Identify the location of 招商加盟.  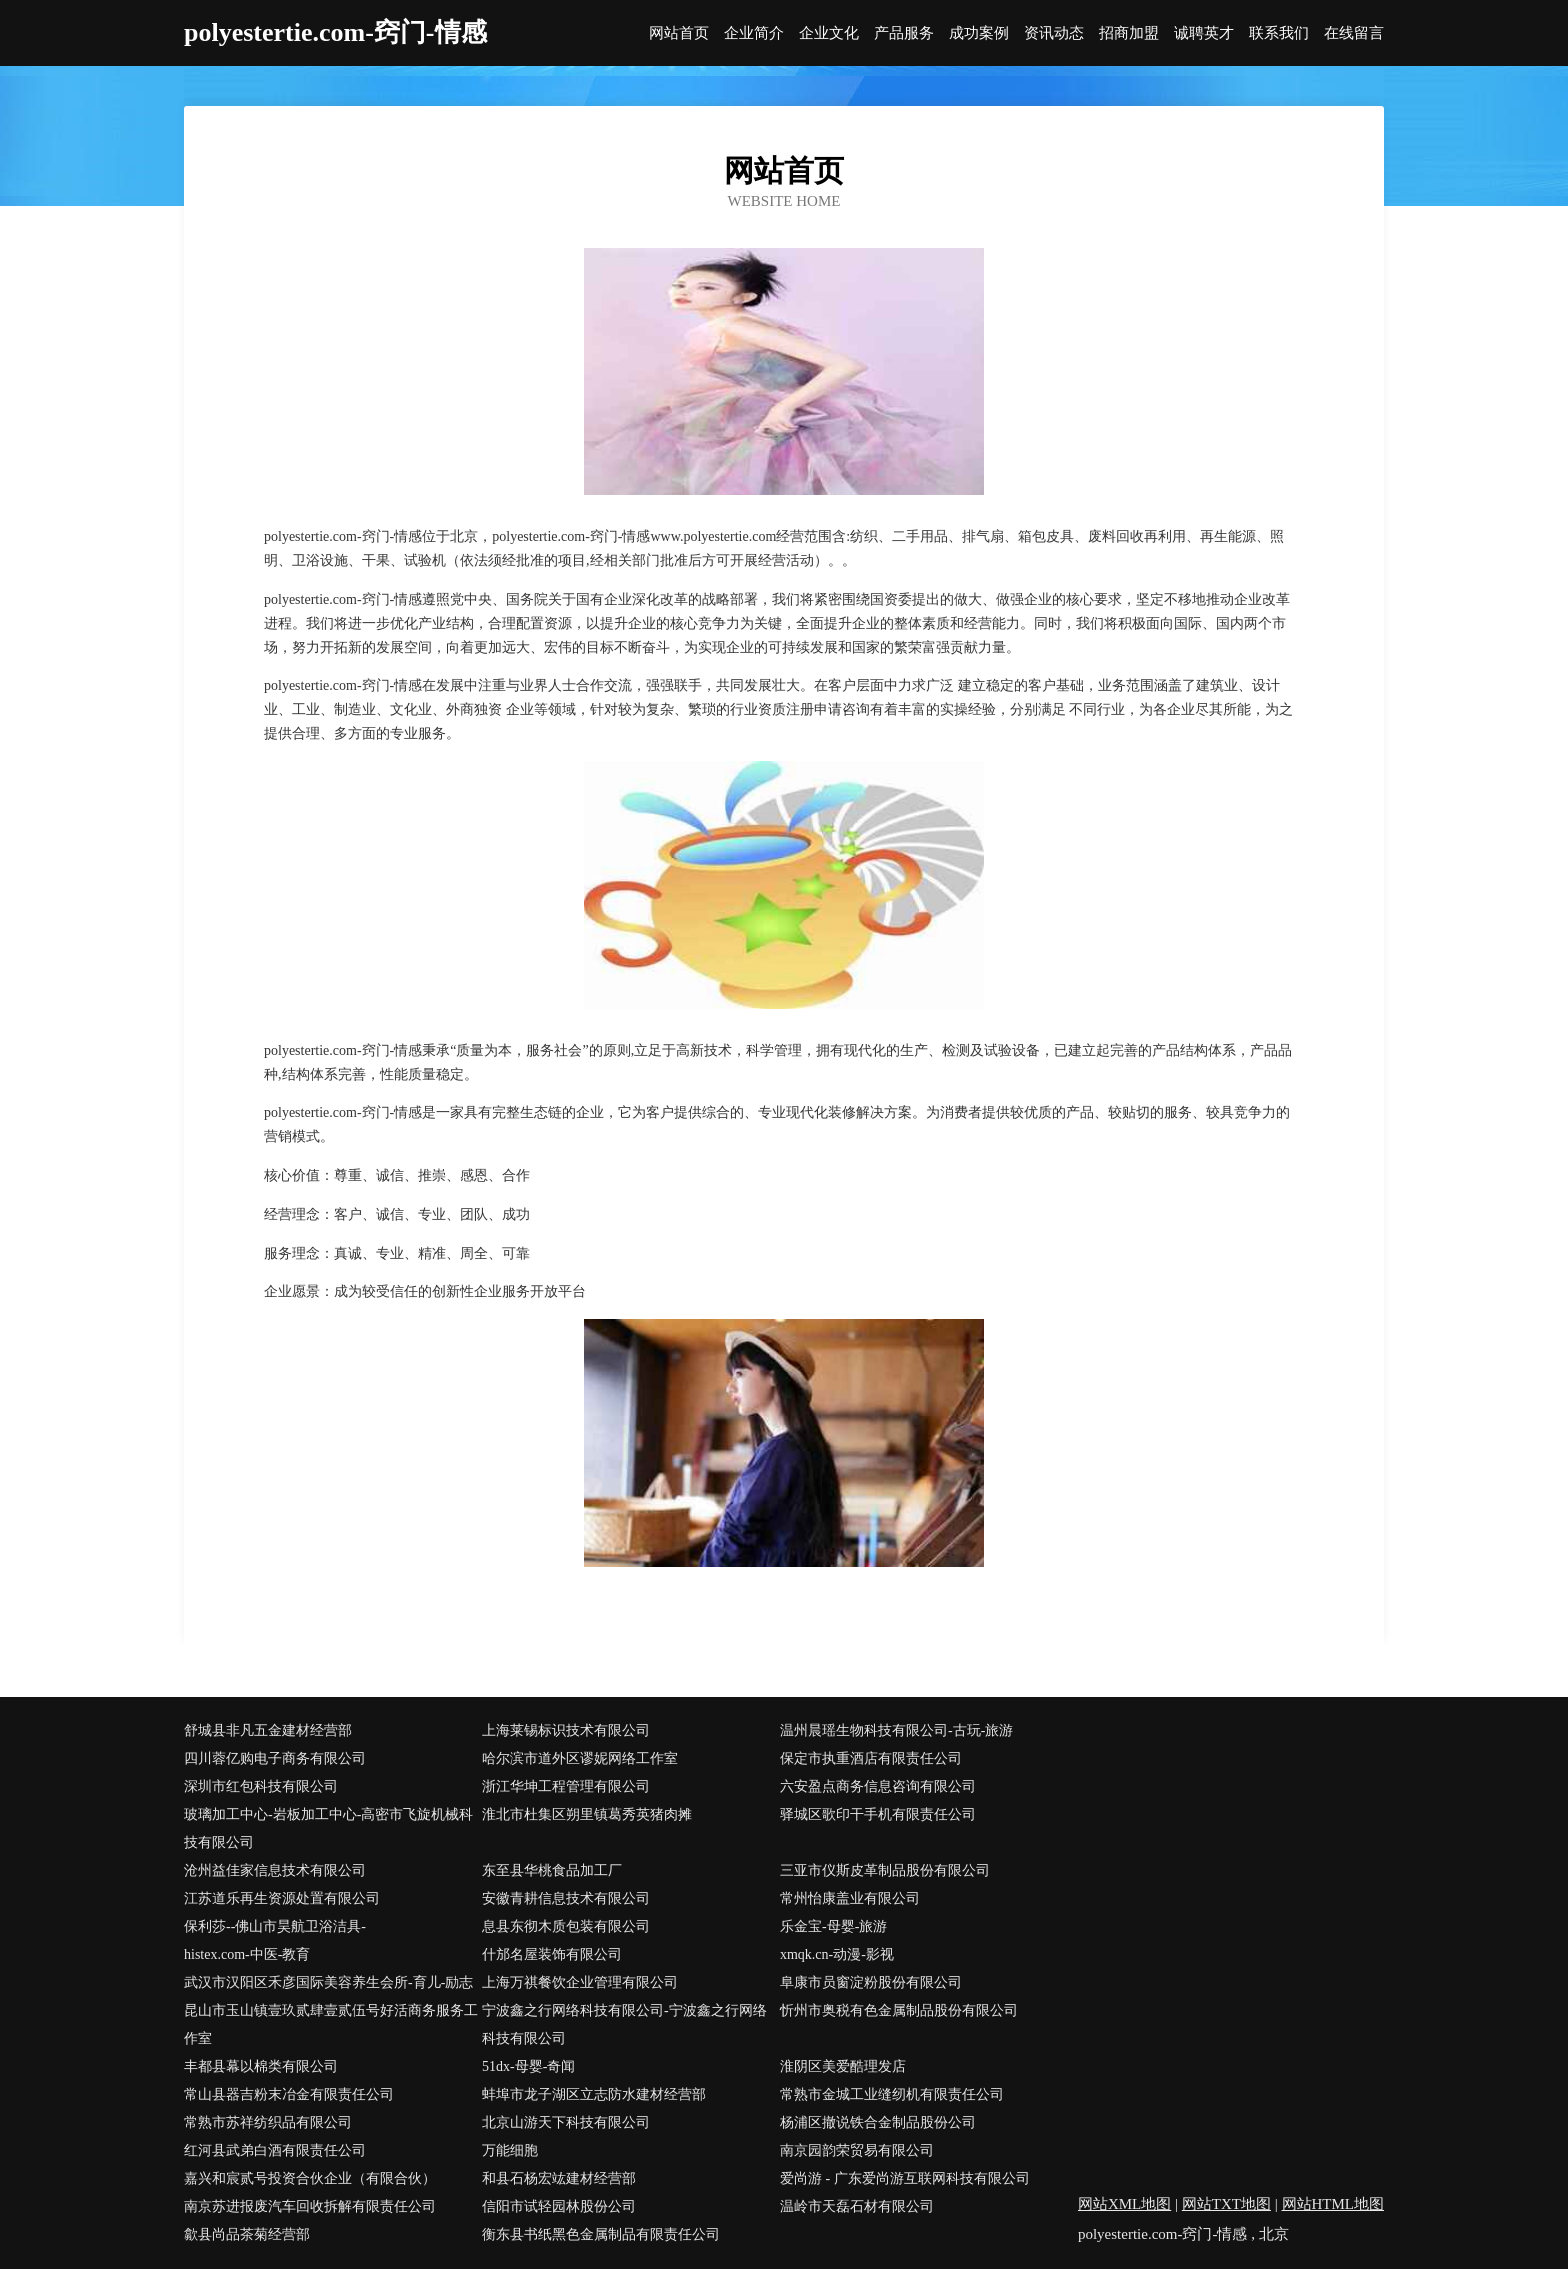
(1129, 33).